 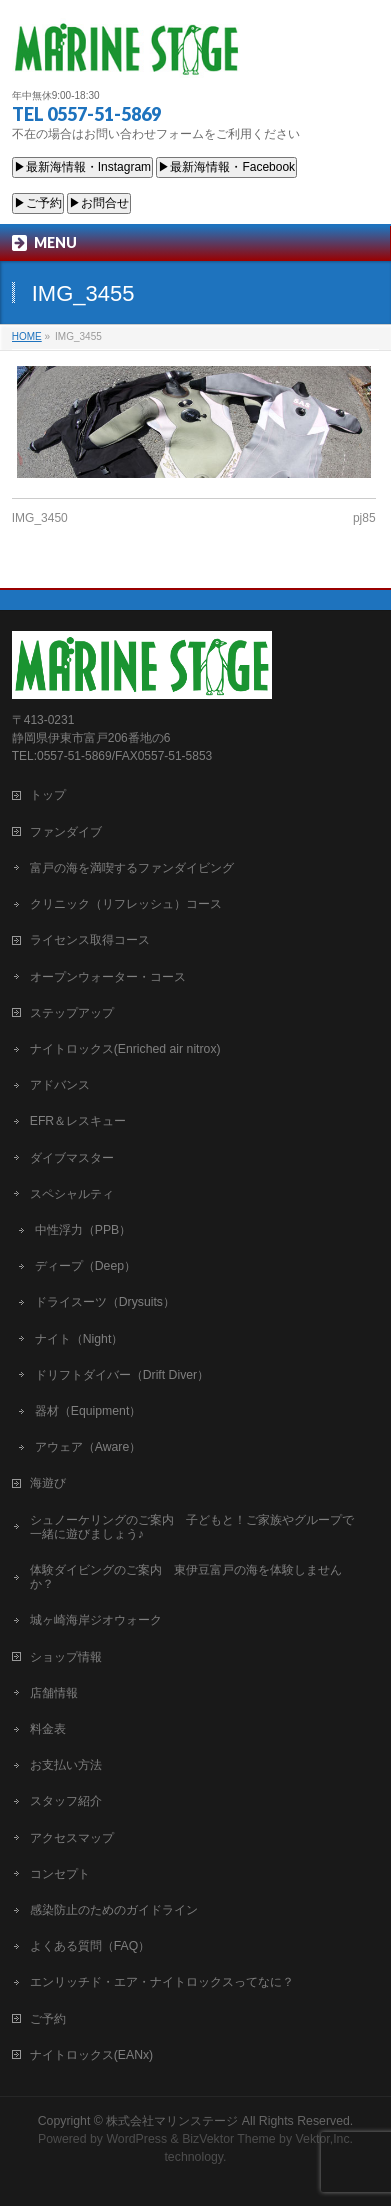 What do you see at coordinates (364, 518) in the screenshot?
I see `pj85` at bounding box center [364, 518].